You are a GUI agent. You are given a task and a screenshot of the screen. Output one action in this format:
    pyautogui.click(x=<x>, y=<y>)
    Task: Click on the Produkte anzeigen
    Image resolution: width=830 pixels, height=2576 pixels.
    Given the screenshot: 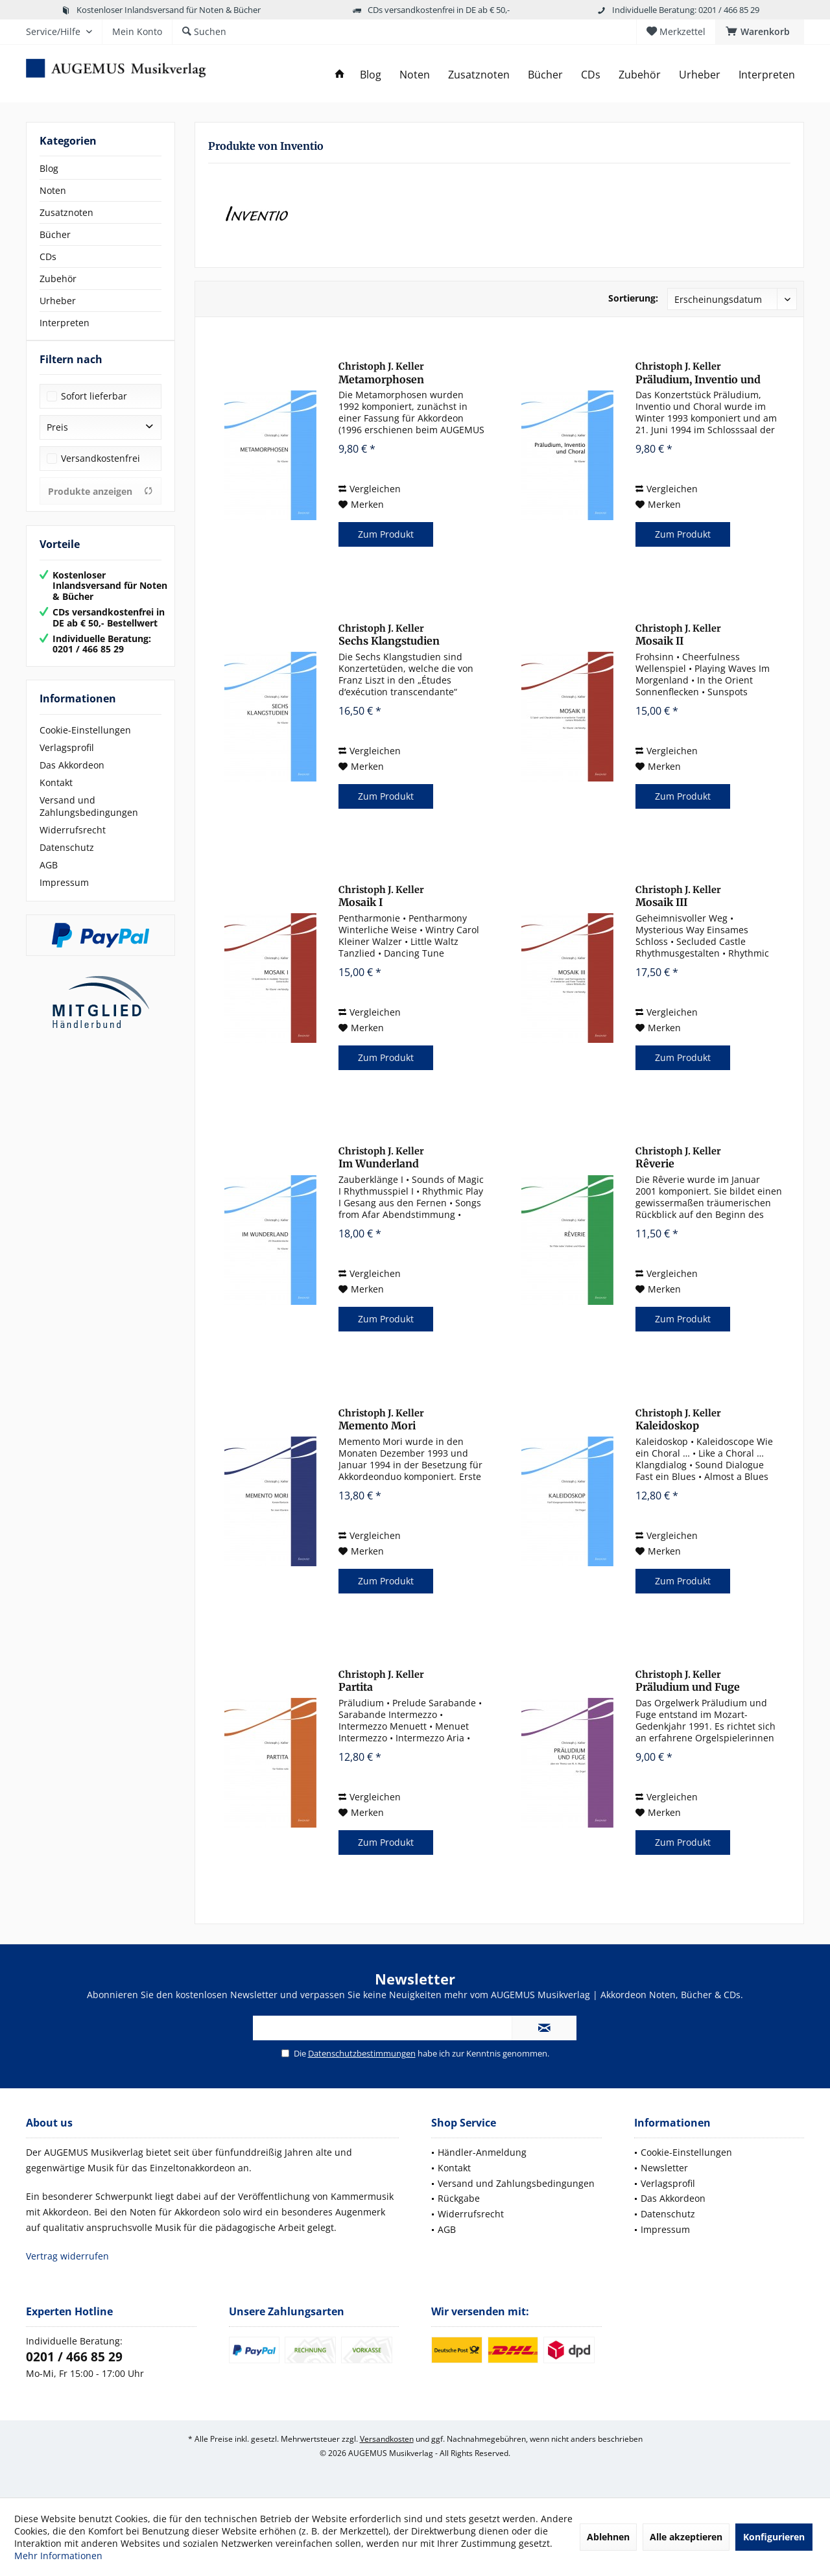 What is the action you would take?
    pyautogui.click(x=100, y=504)
    